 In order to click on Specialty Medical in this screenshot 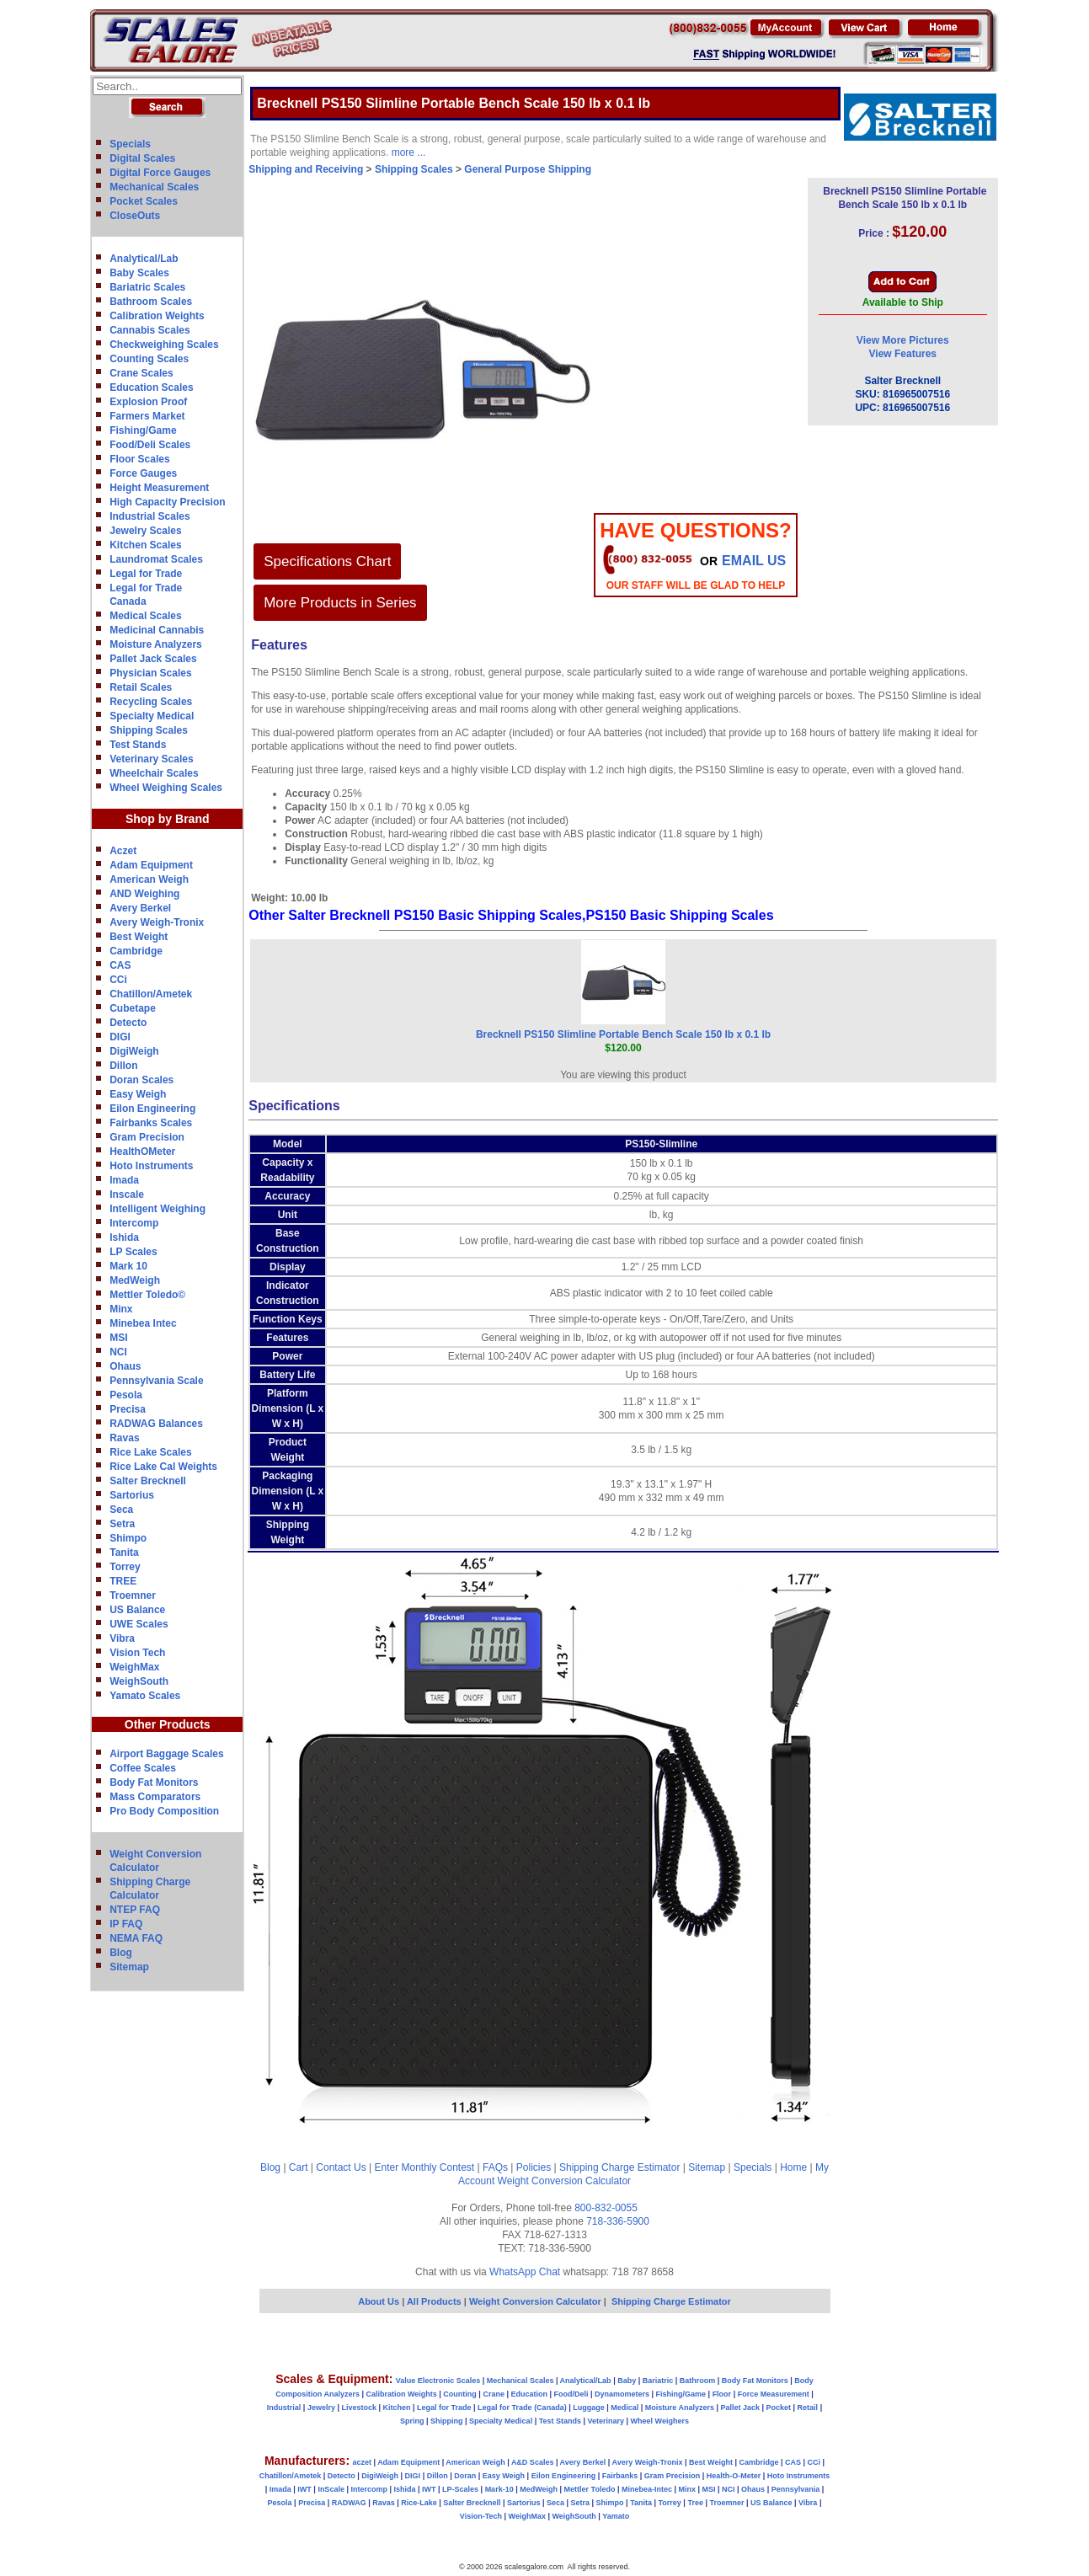, I will do `click(151, 716)`.